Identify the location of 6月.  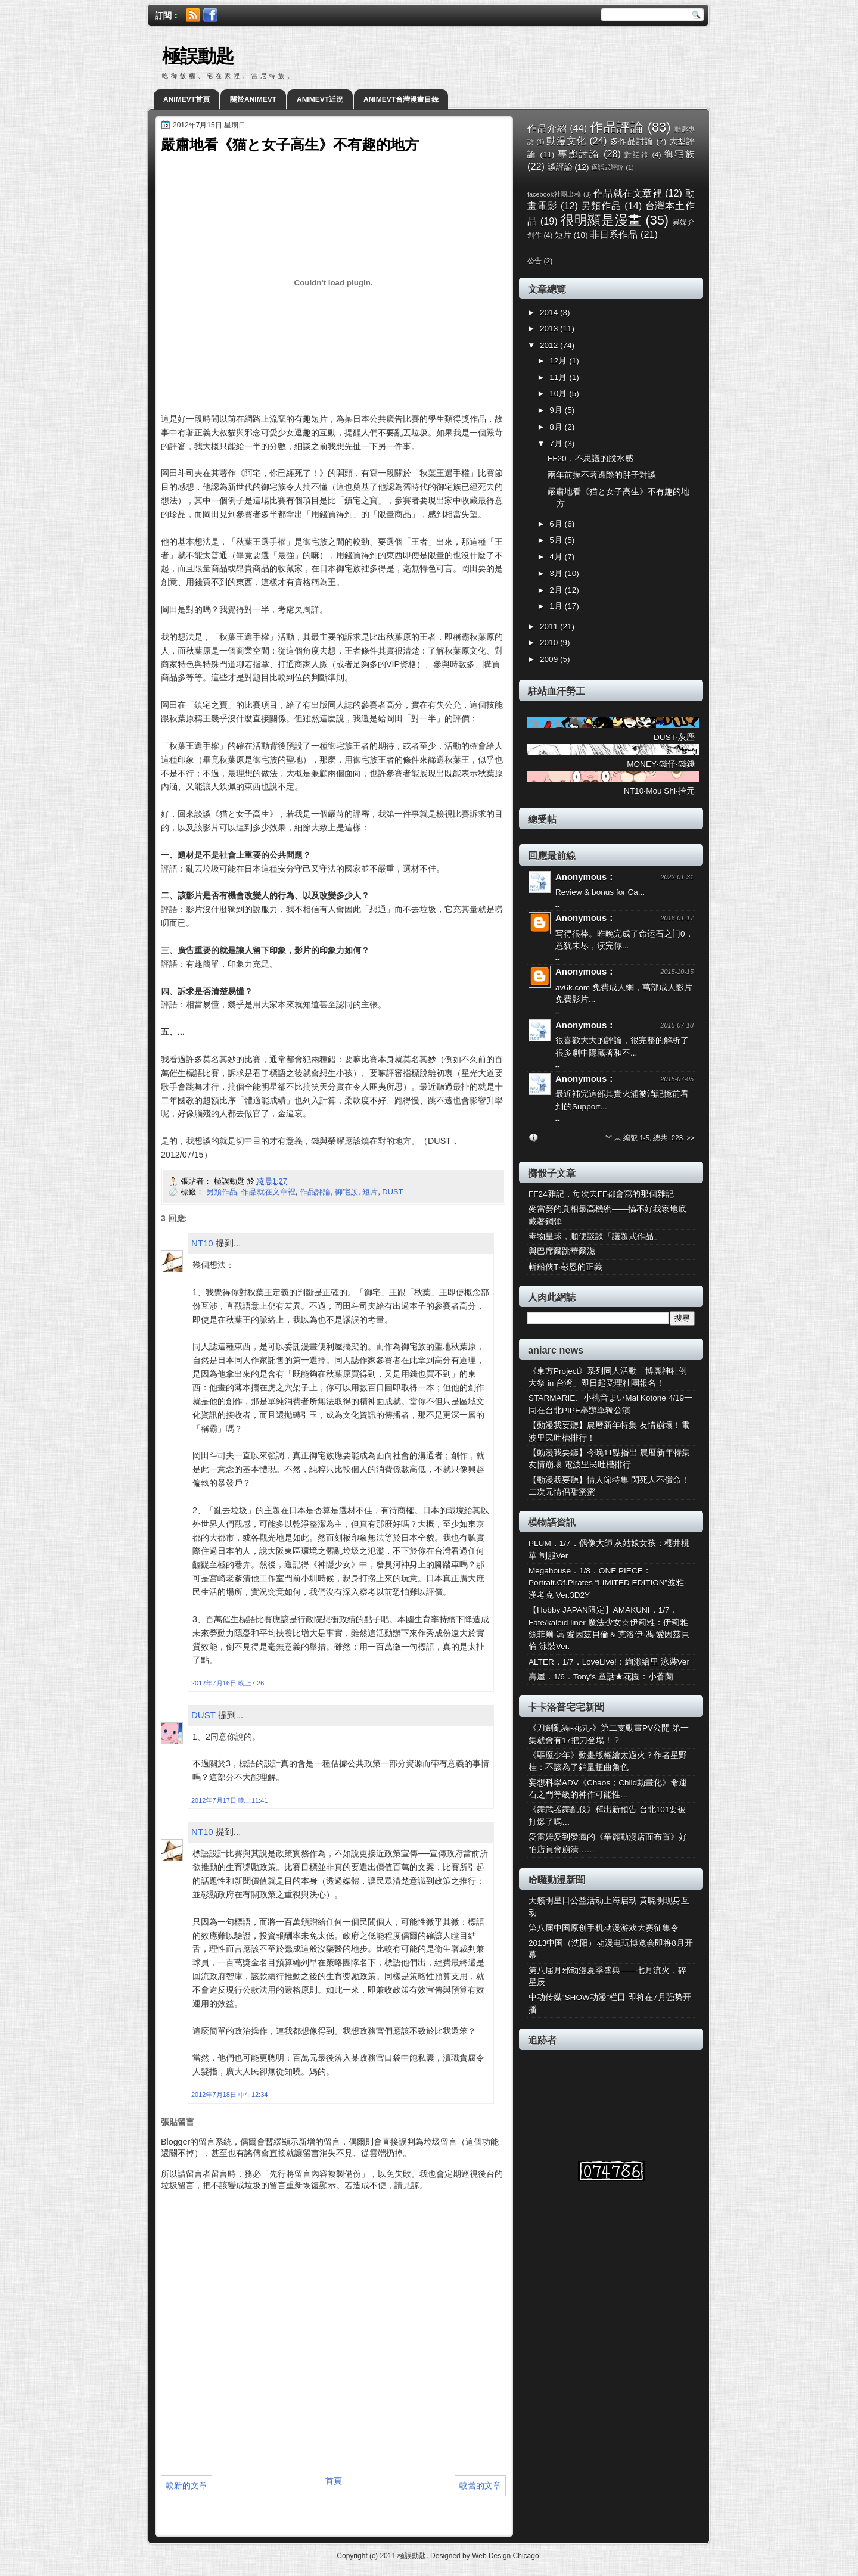
(556, 523).